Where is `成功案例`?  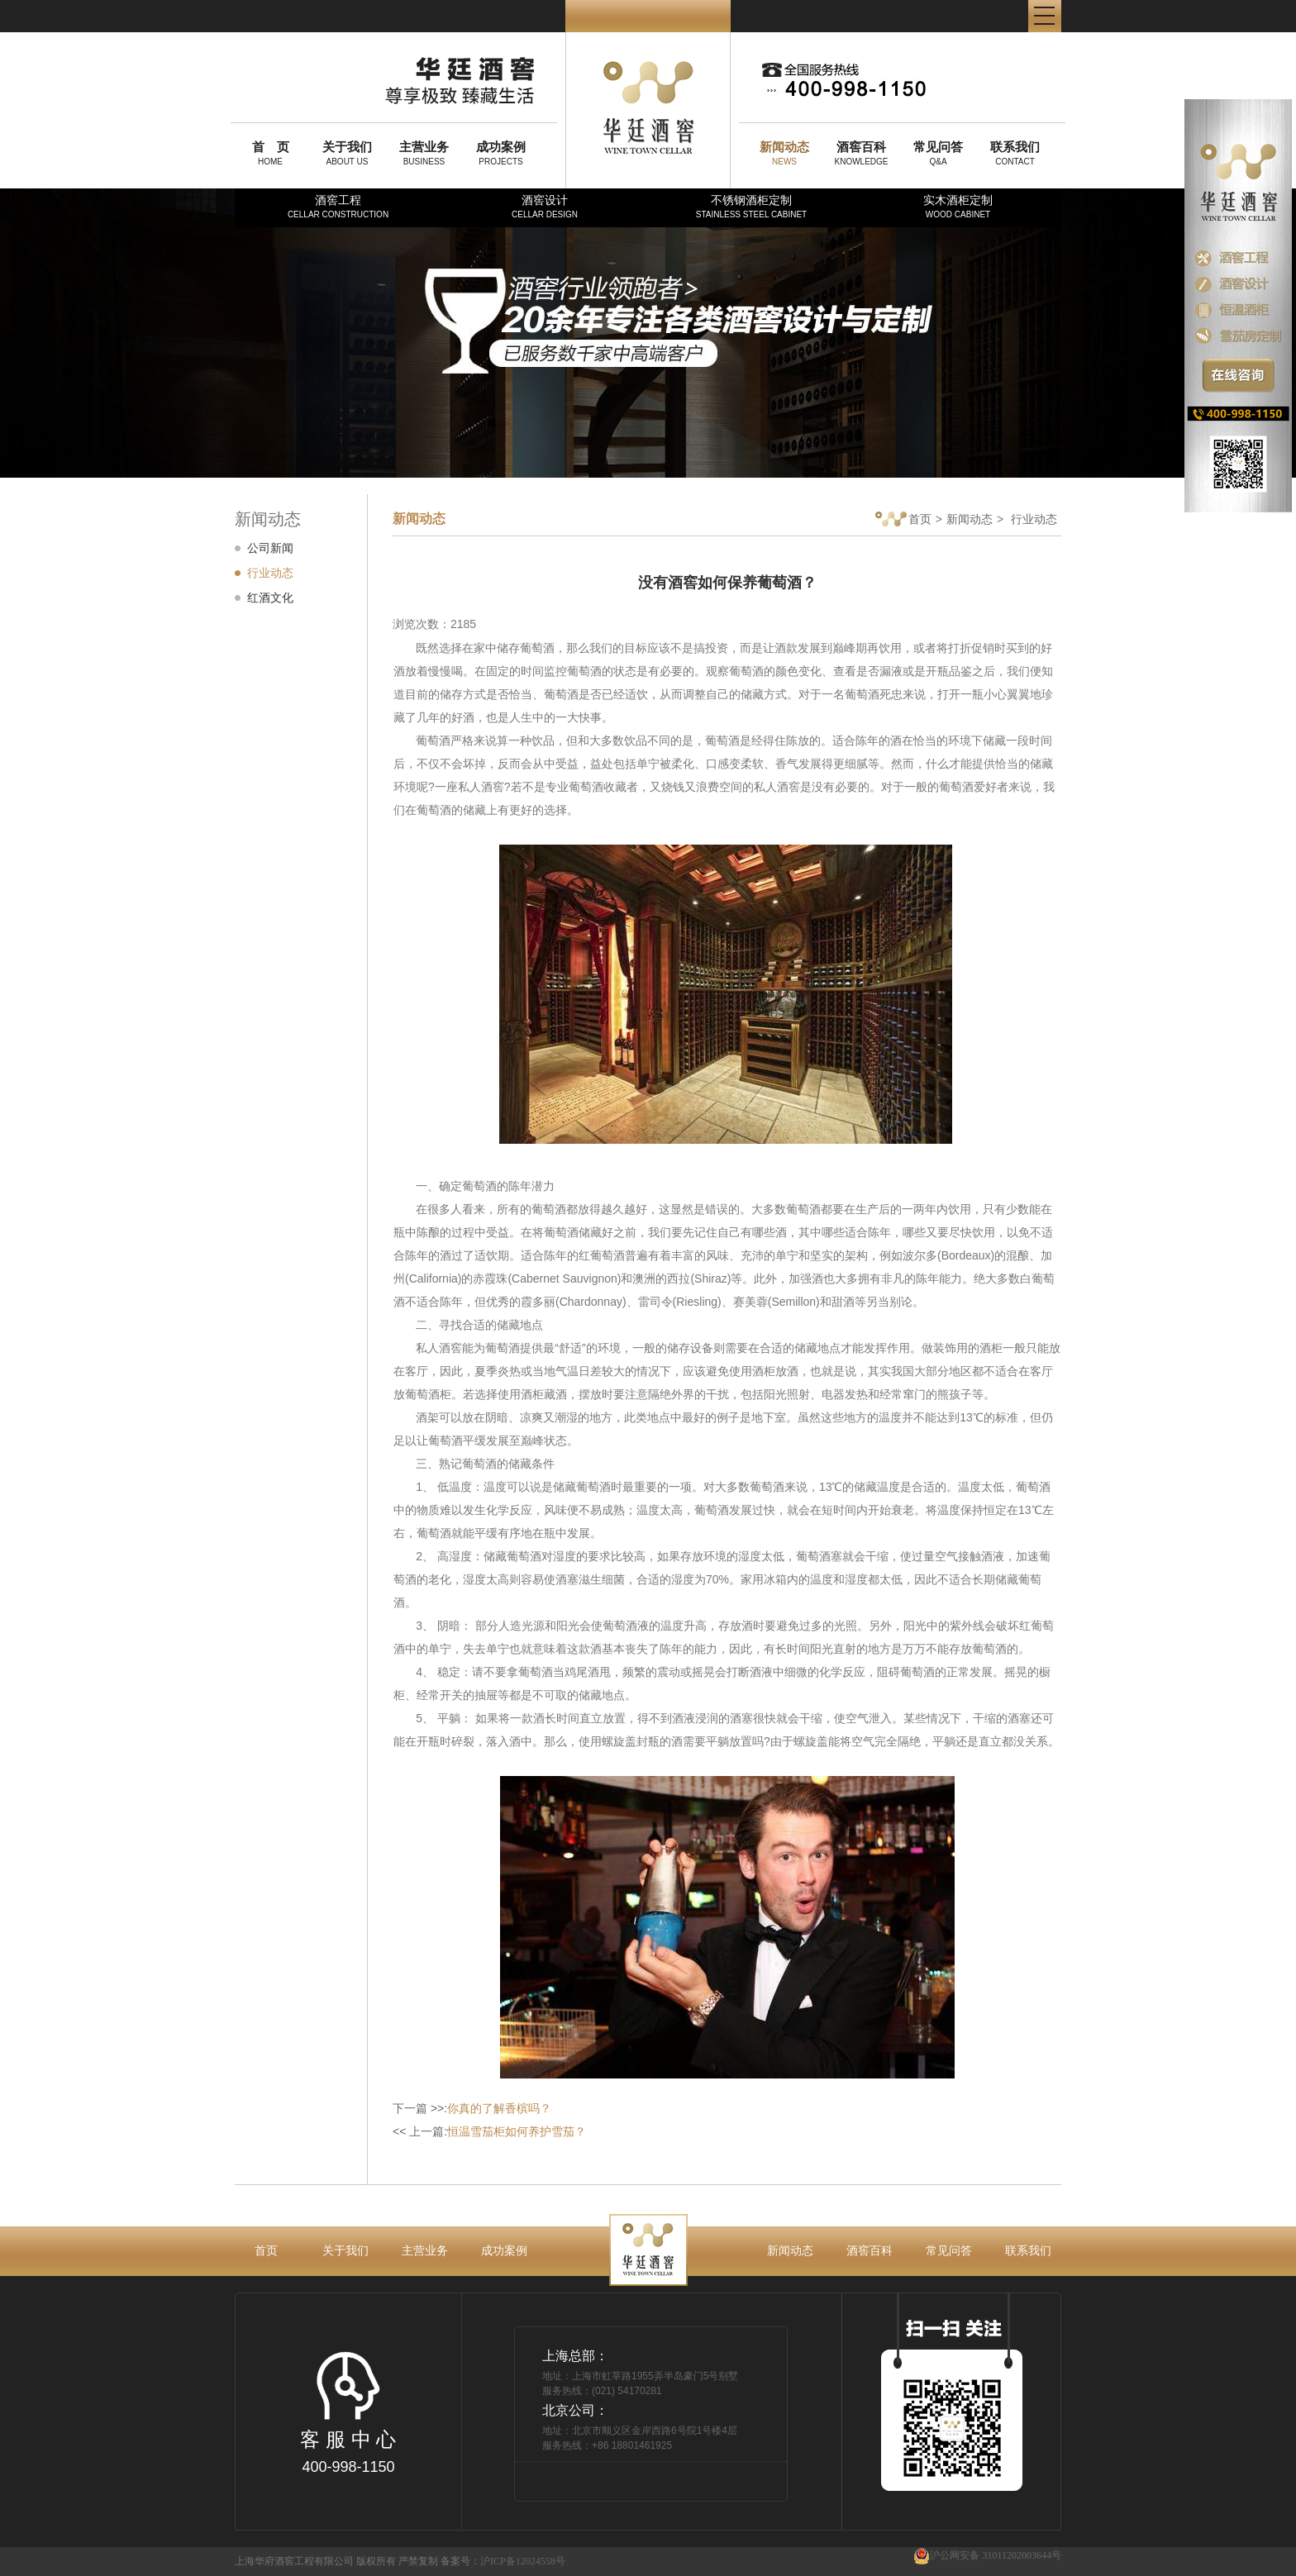
成功案例 is located at coordinates (504, 2250).